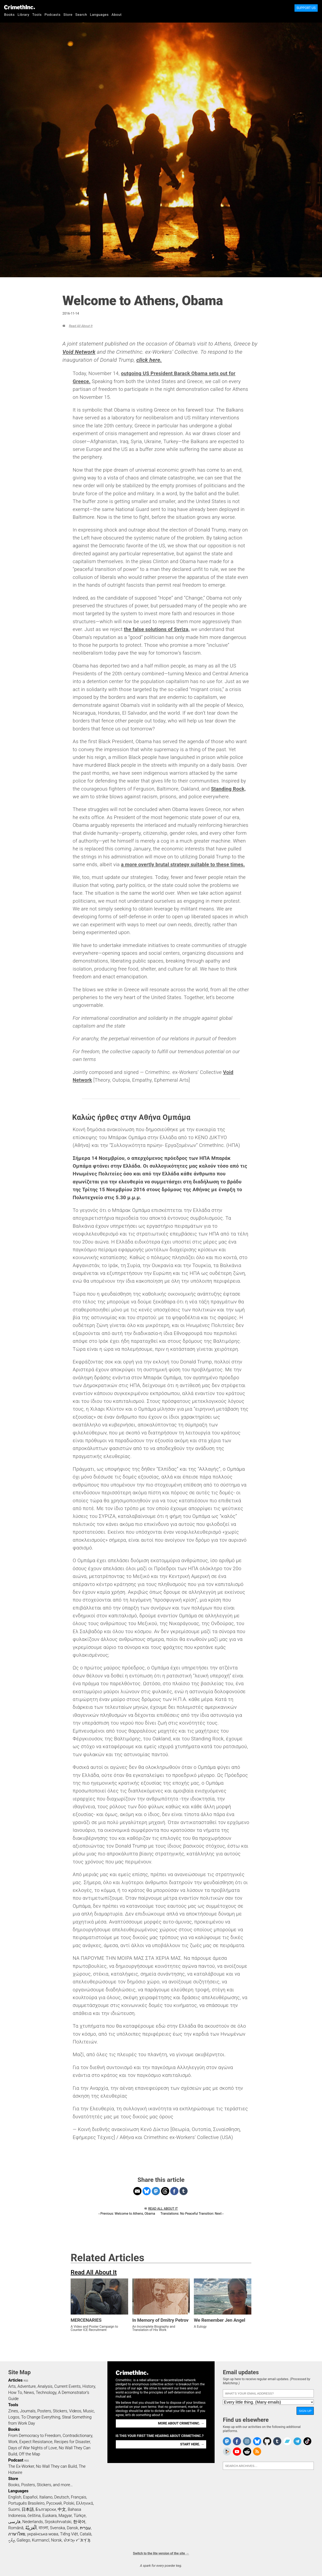 The image size is (322, 2576). I want to click on Library, so click(23, 15).